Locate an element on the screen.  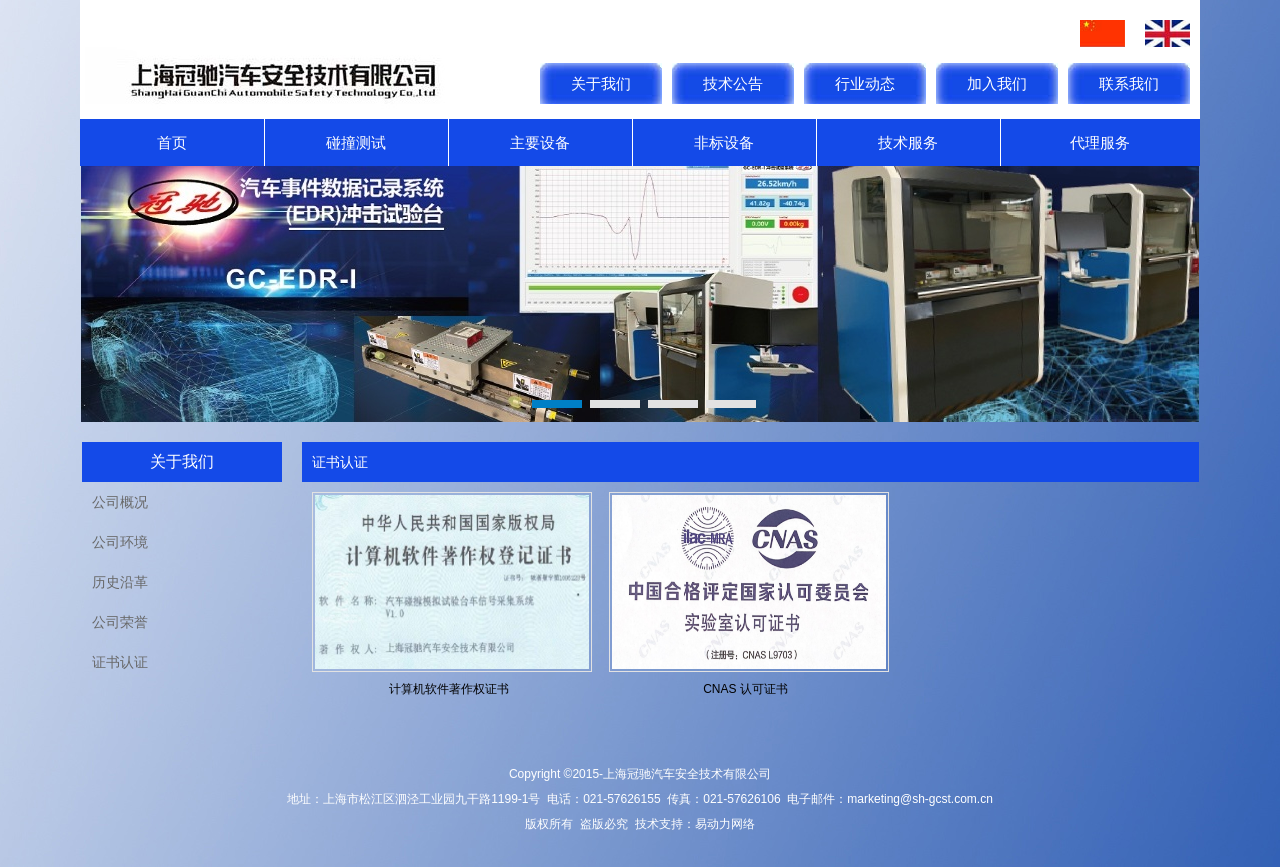
证书认证 is located at coordinates (120, 662).